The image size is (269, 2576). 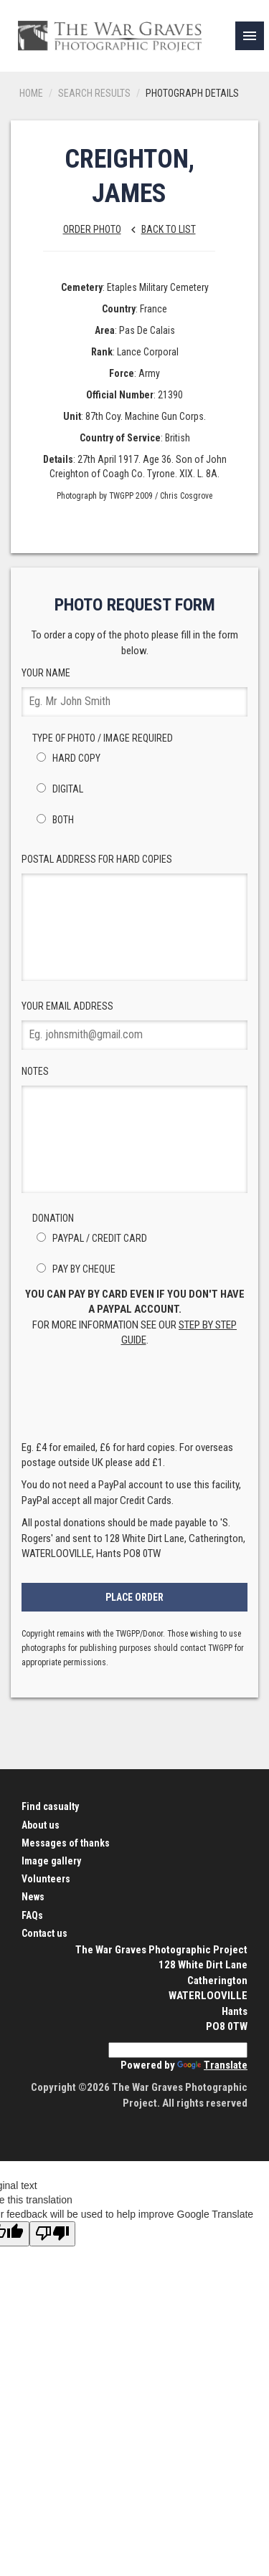 I want to click on Translate, so click(x=212, y=2065).